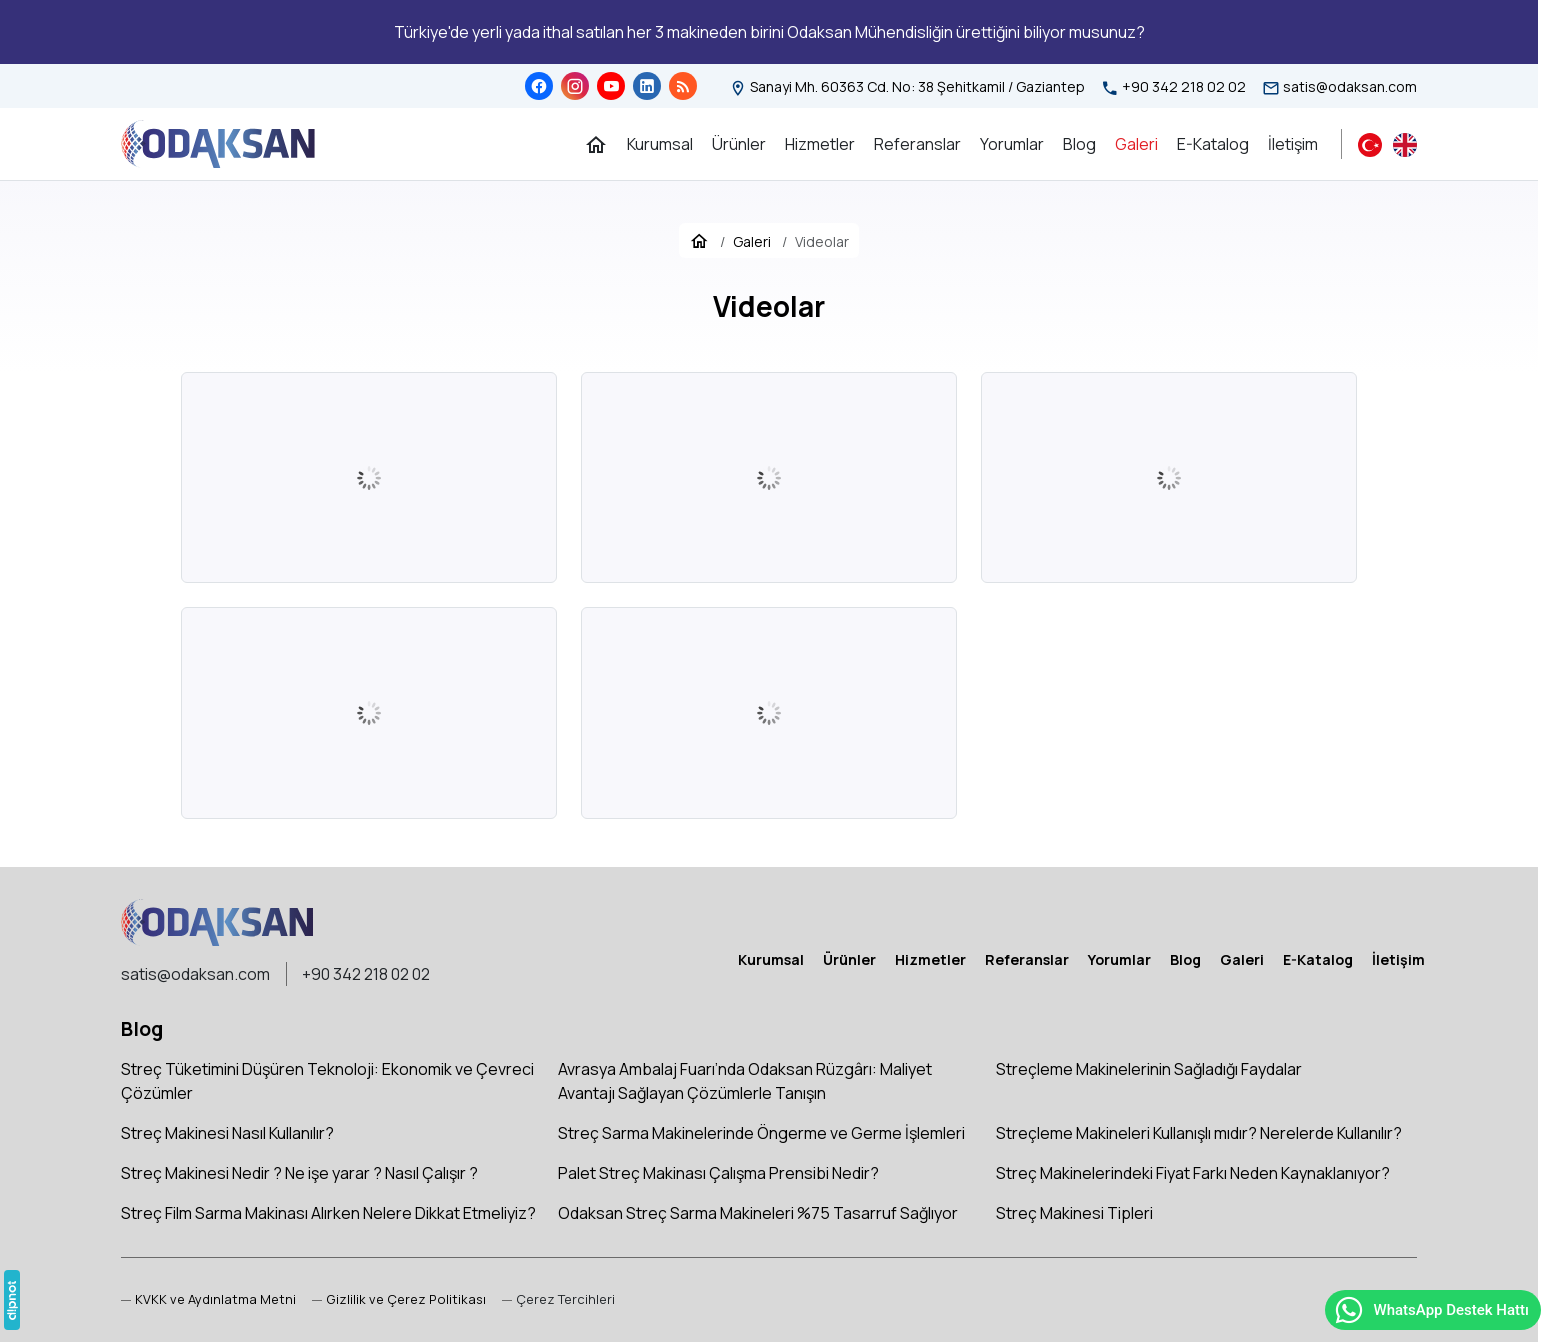  I want to click on WhatsApp Destek Hattı, so click(1431, 1310).